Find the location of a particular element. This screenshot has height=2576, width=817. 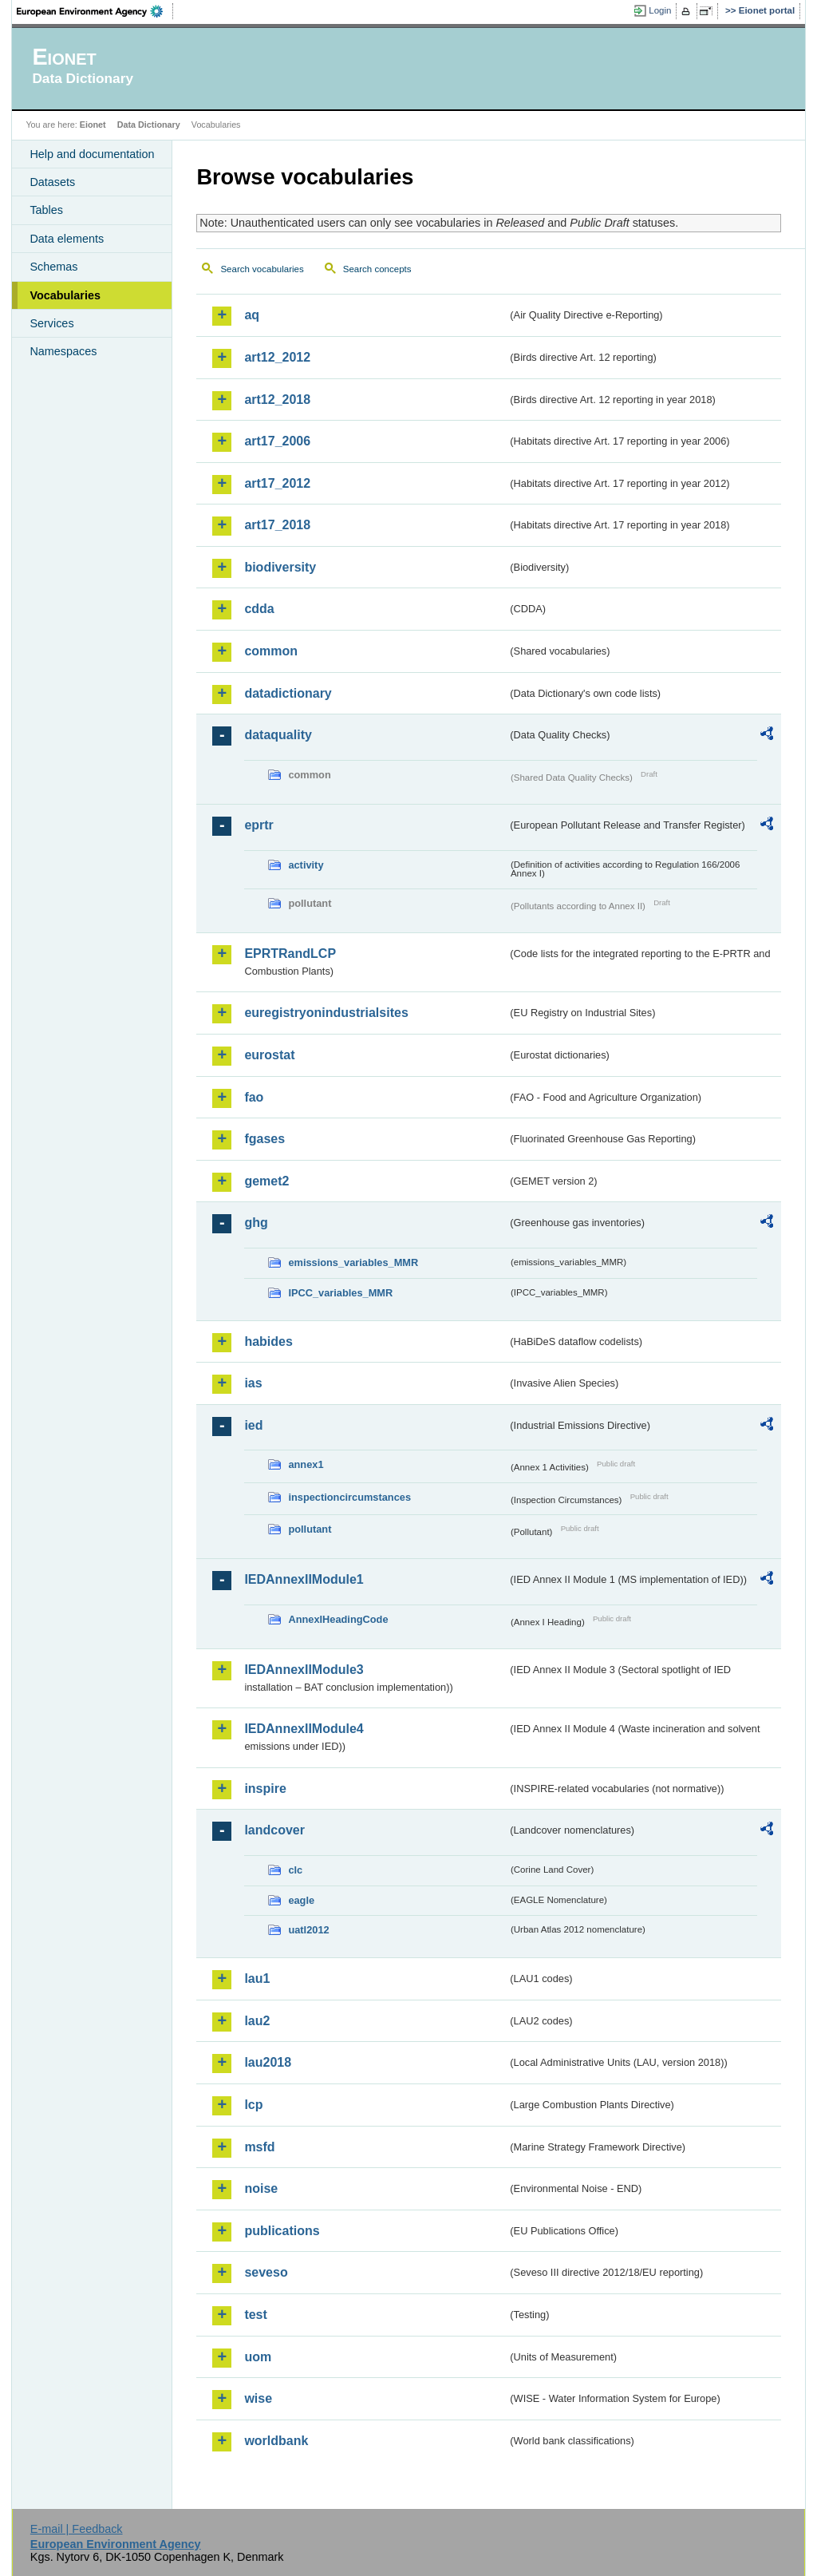

Vocabularies is located at coordinates (65, 295).